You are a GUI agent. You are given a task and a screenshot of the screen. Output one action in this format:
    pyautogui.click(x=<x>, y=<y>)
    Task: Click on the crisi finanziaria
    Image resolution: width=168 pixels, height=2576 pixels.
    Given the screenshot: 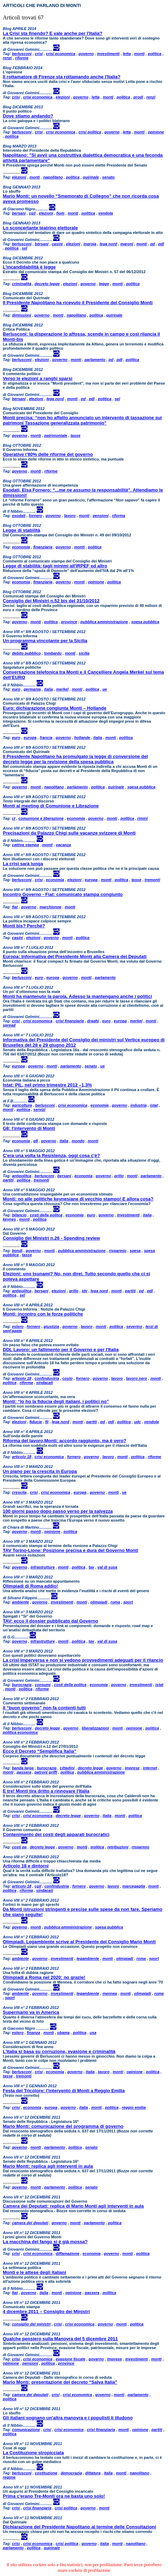 What is the action you would take?
    pyautogui.click(x=70, y=1021)
    